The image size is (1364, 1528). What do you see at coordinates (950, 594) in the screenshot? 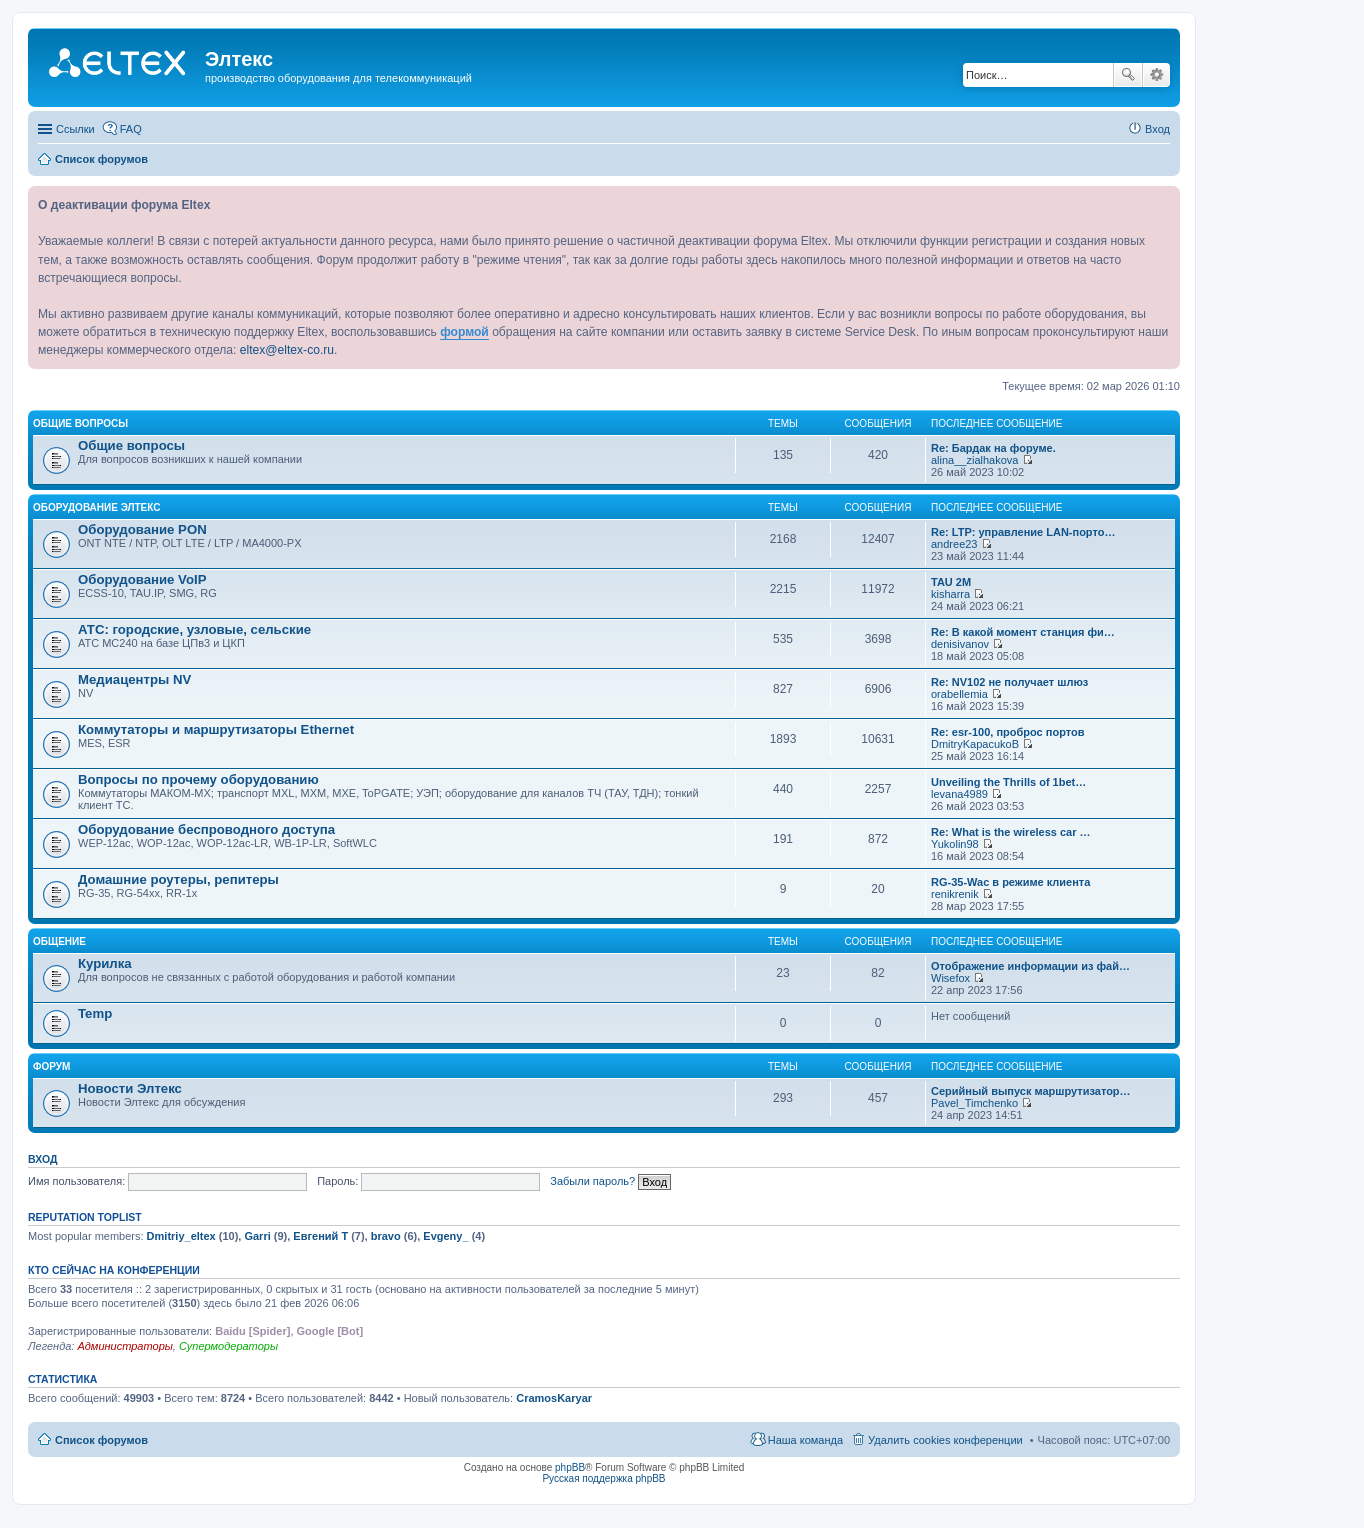
I see `kisharra` at bounding box center [950, 594].